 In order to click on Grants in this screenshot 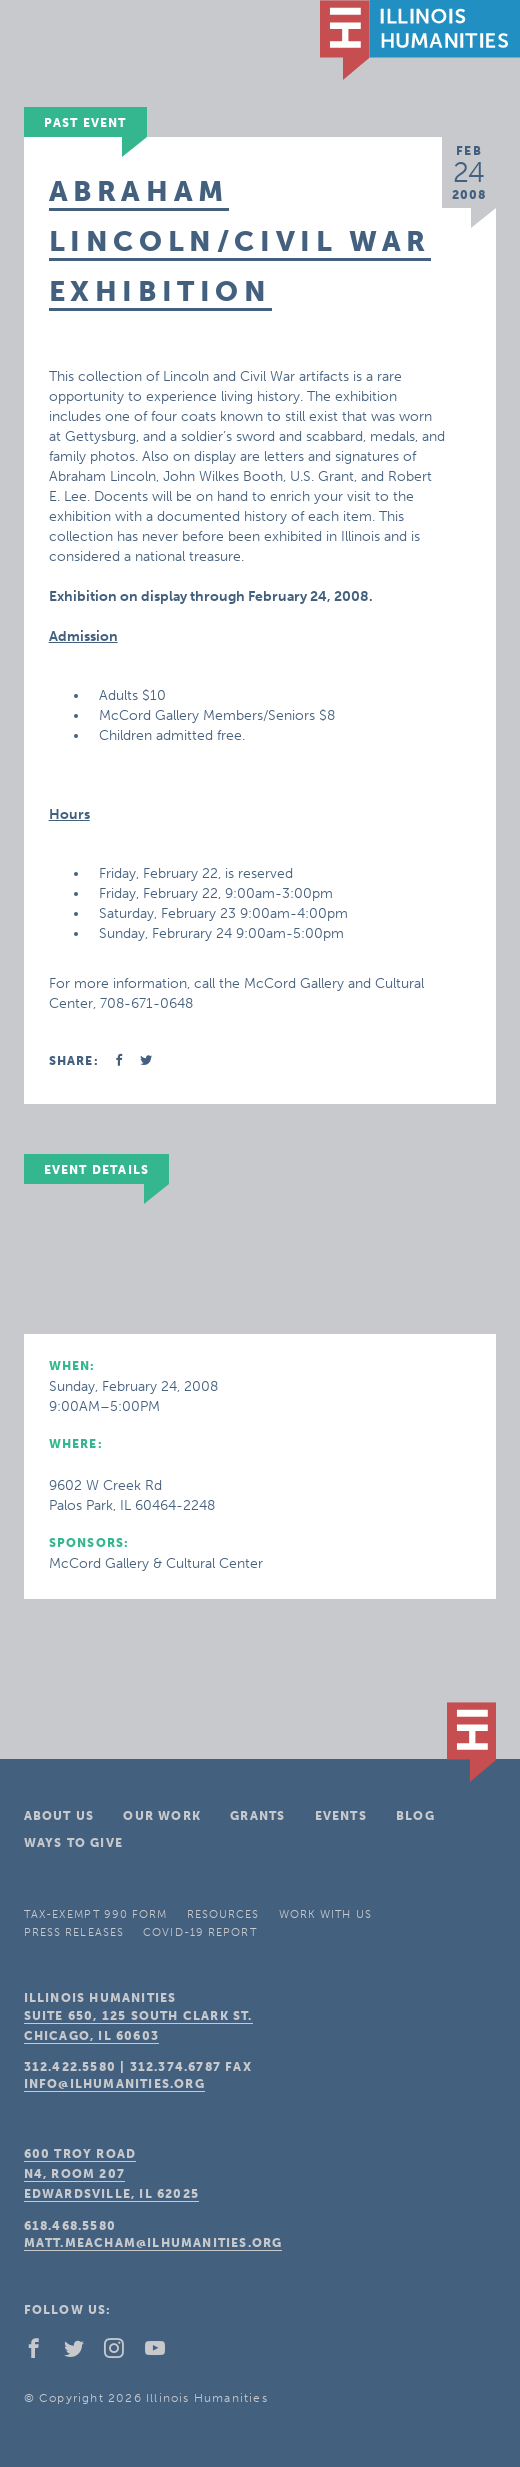, I will do `click(257, 1816)`.